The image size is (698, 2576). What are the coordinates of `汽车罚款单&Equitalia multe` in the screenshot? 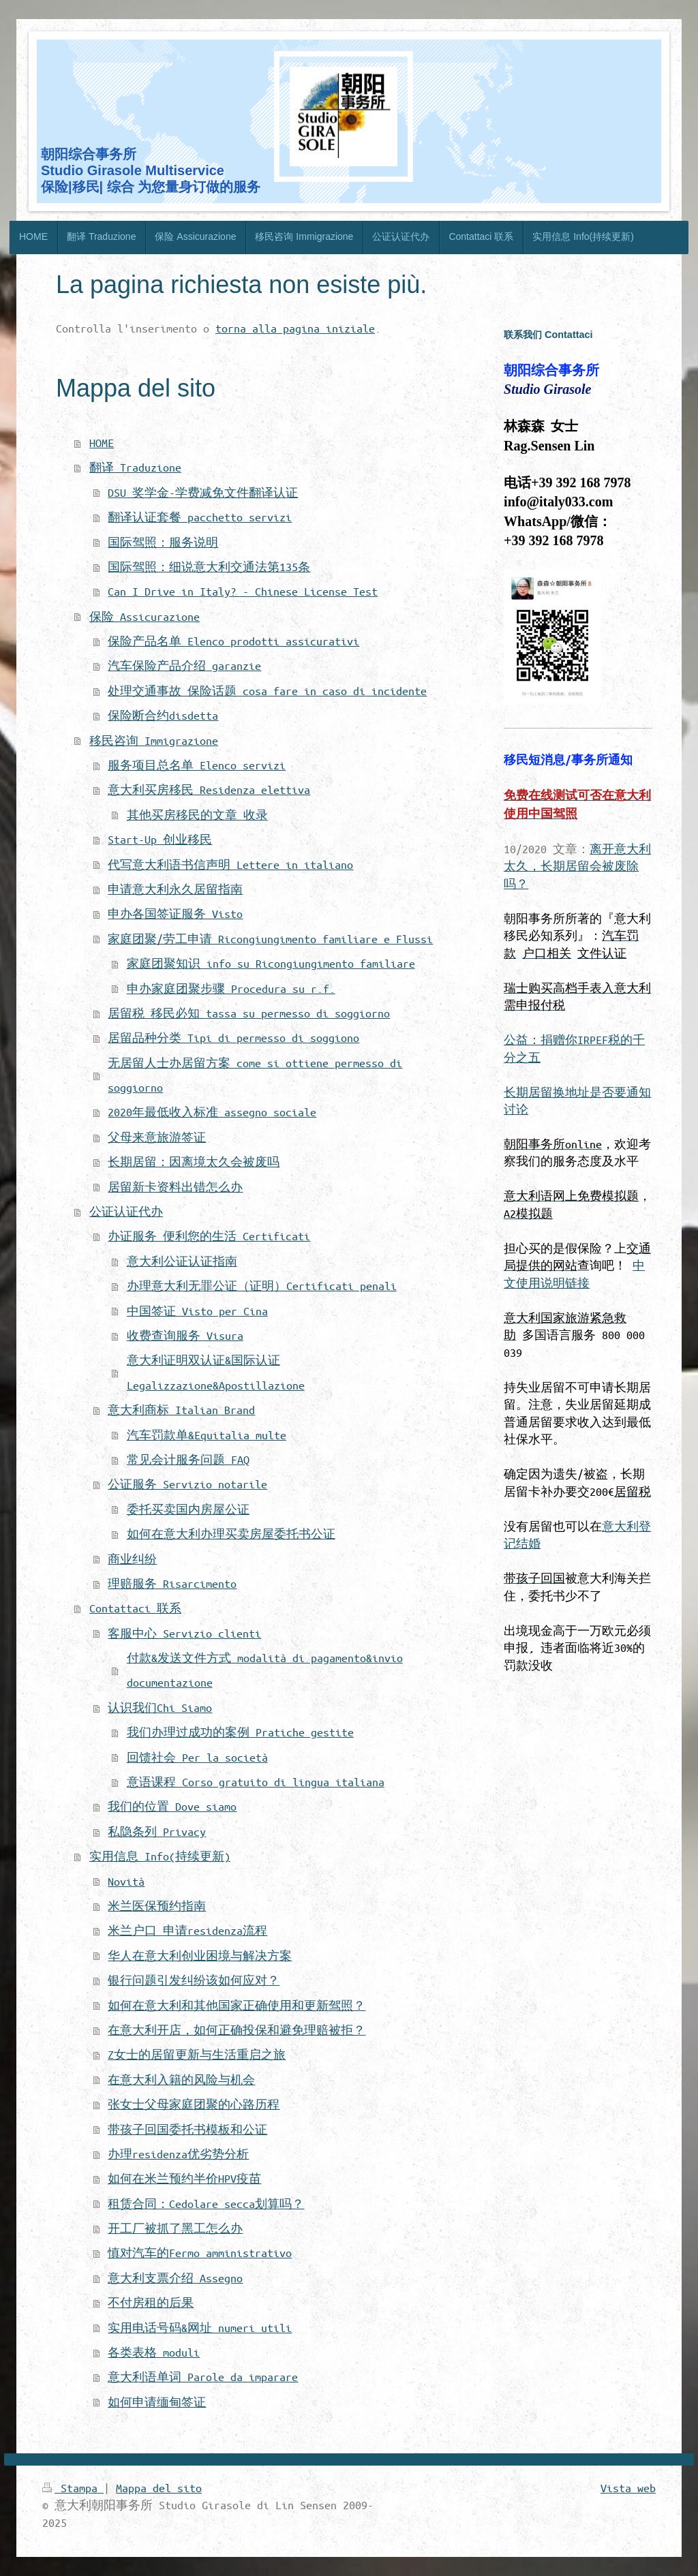 It's located at (206, 1434).